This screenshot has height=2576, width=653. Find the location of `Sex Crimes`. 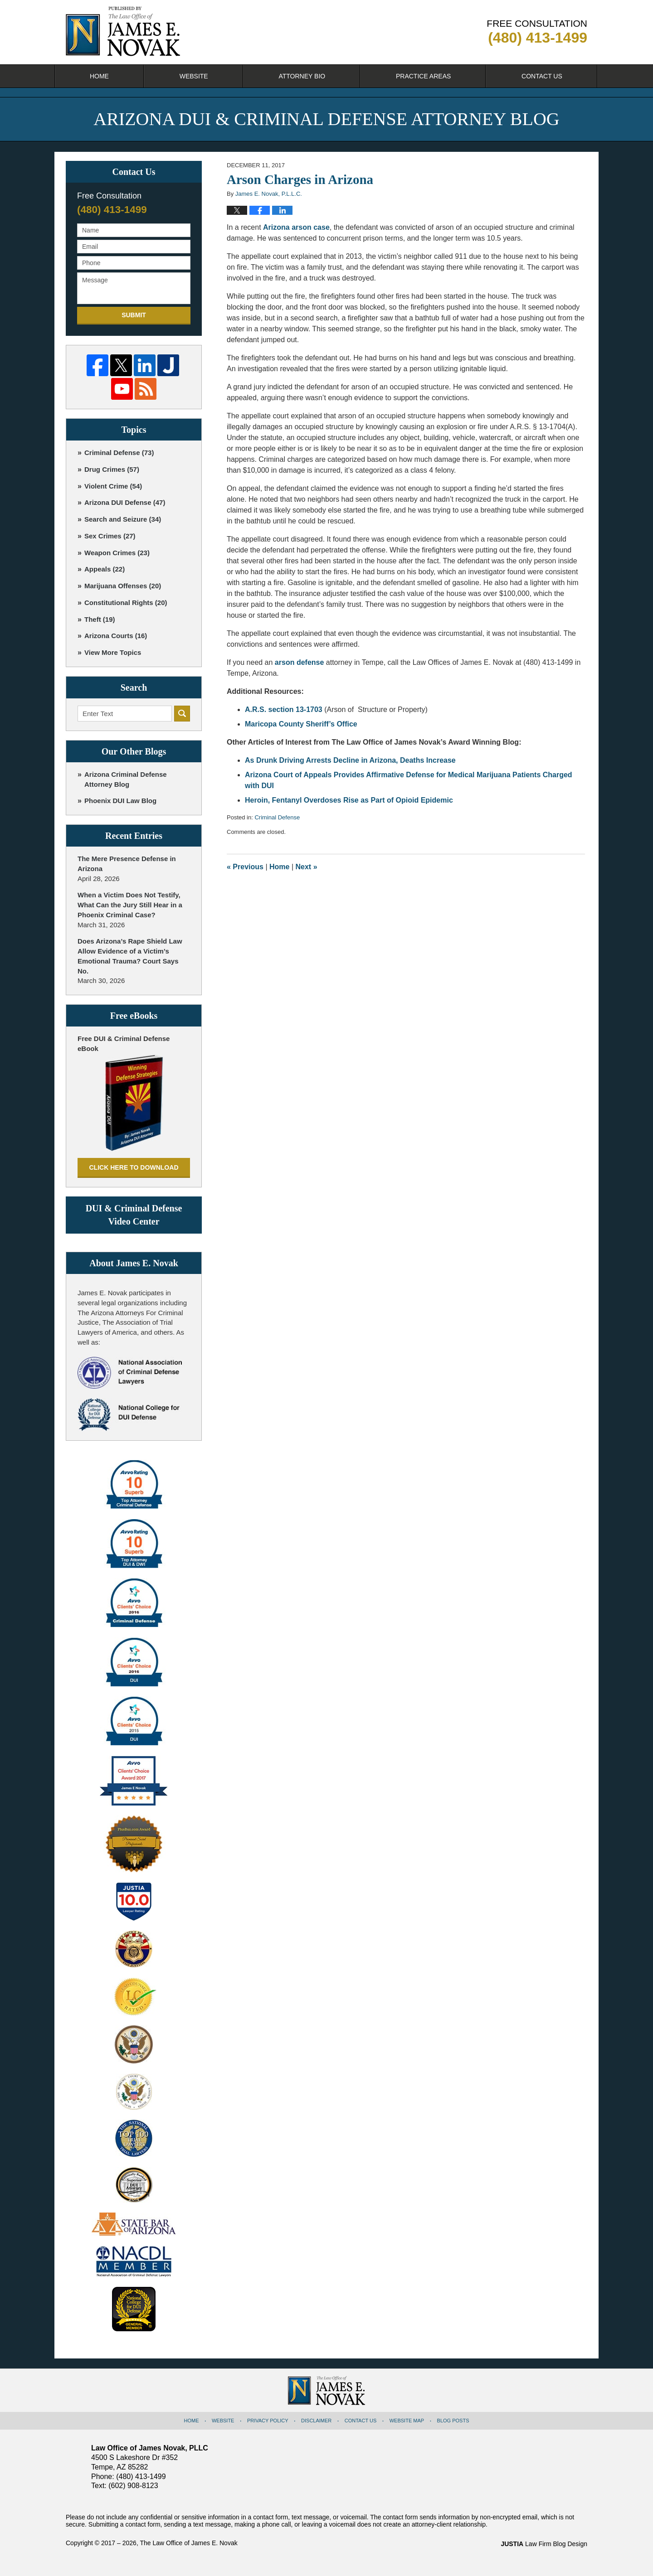

Sex Crimes is located at coordinates (110, 536).